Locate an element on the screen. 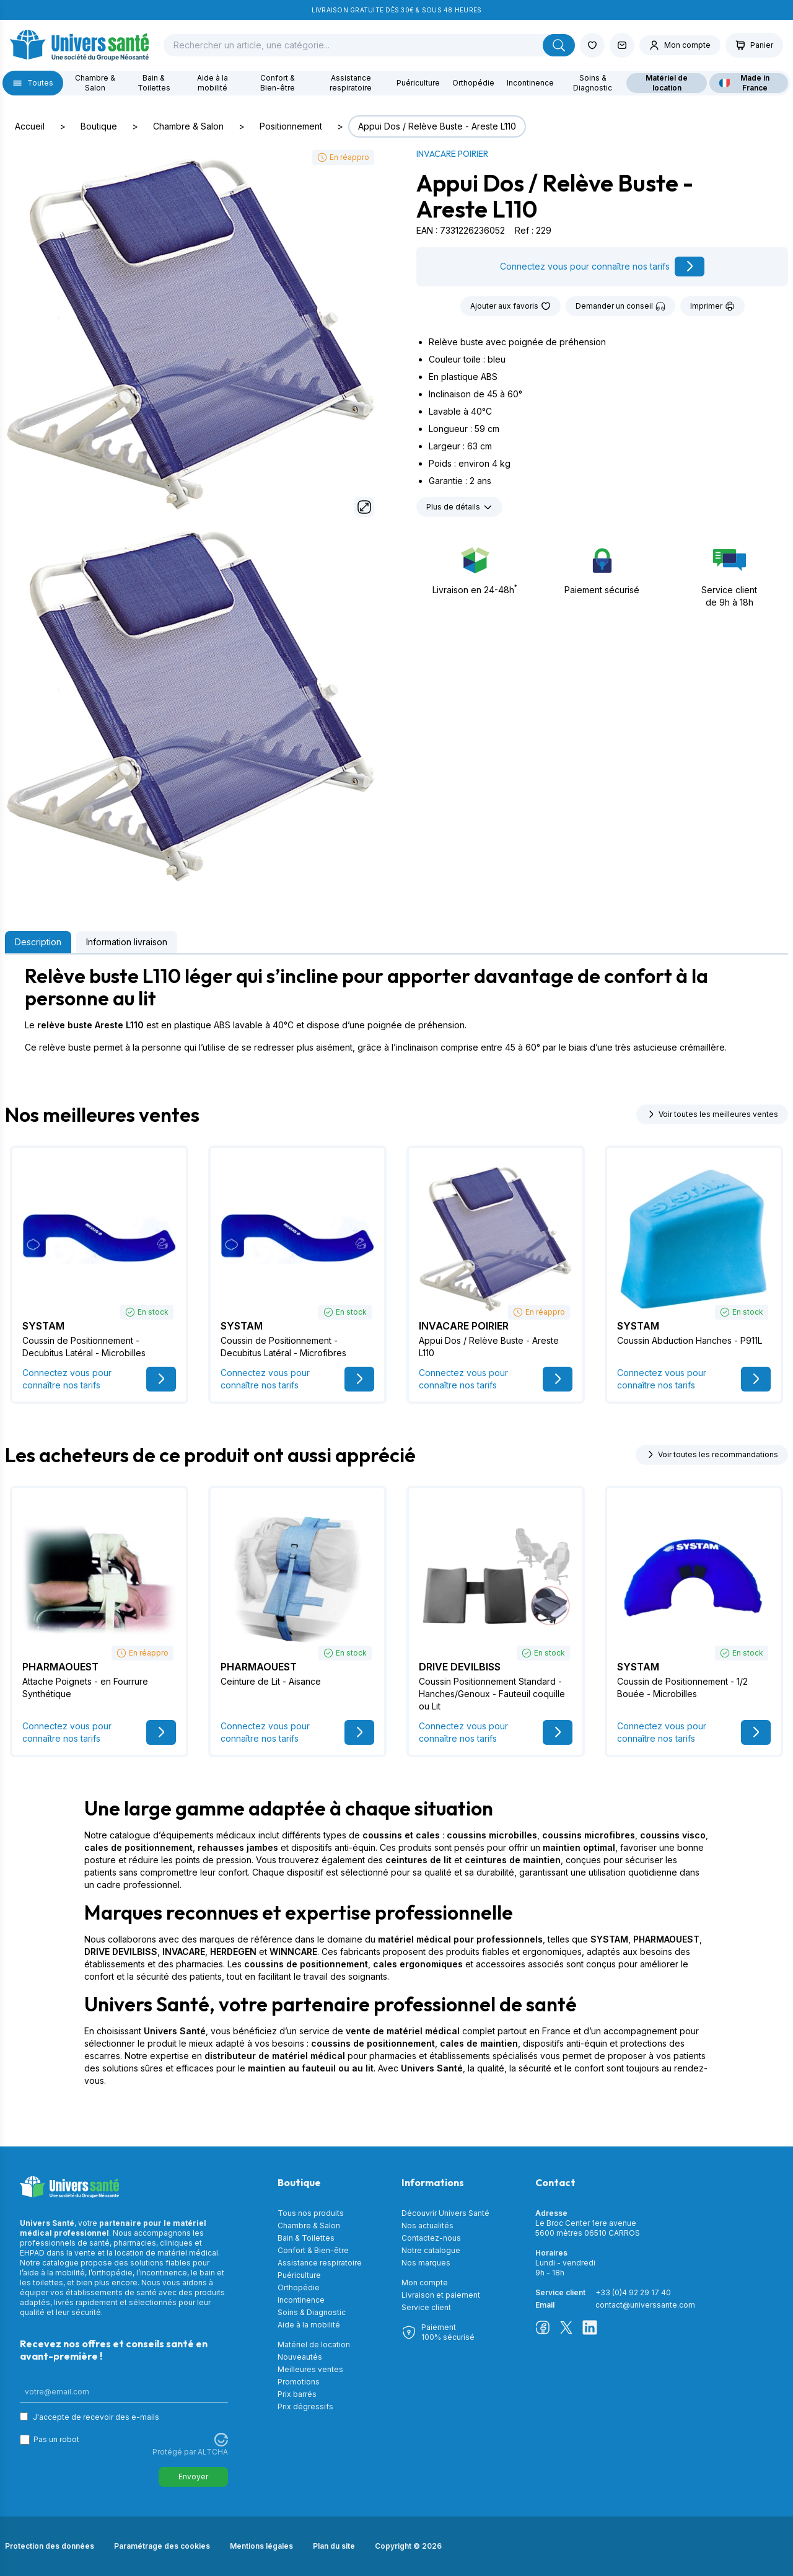 This screenshot has width=793, height=2576. Aide à la mobilité is located at coordinates (212, 82).